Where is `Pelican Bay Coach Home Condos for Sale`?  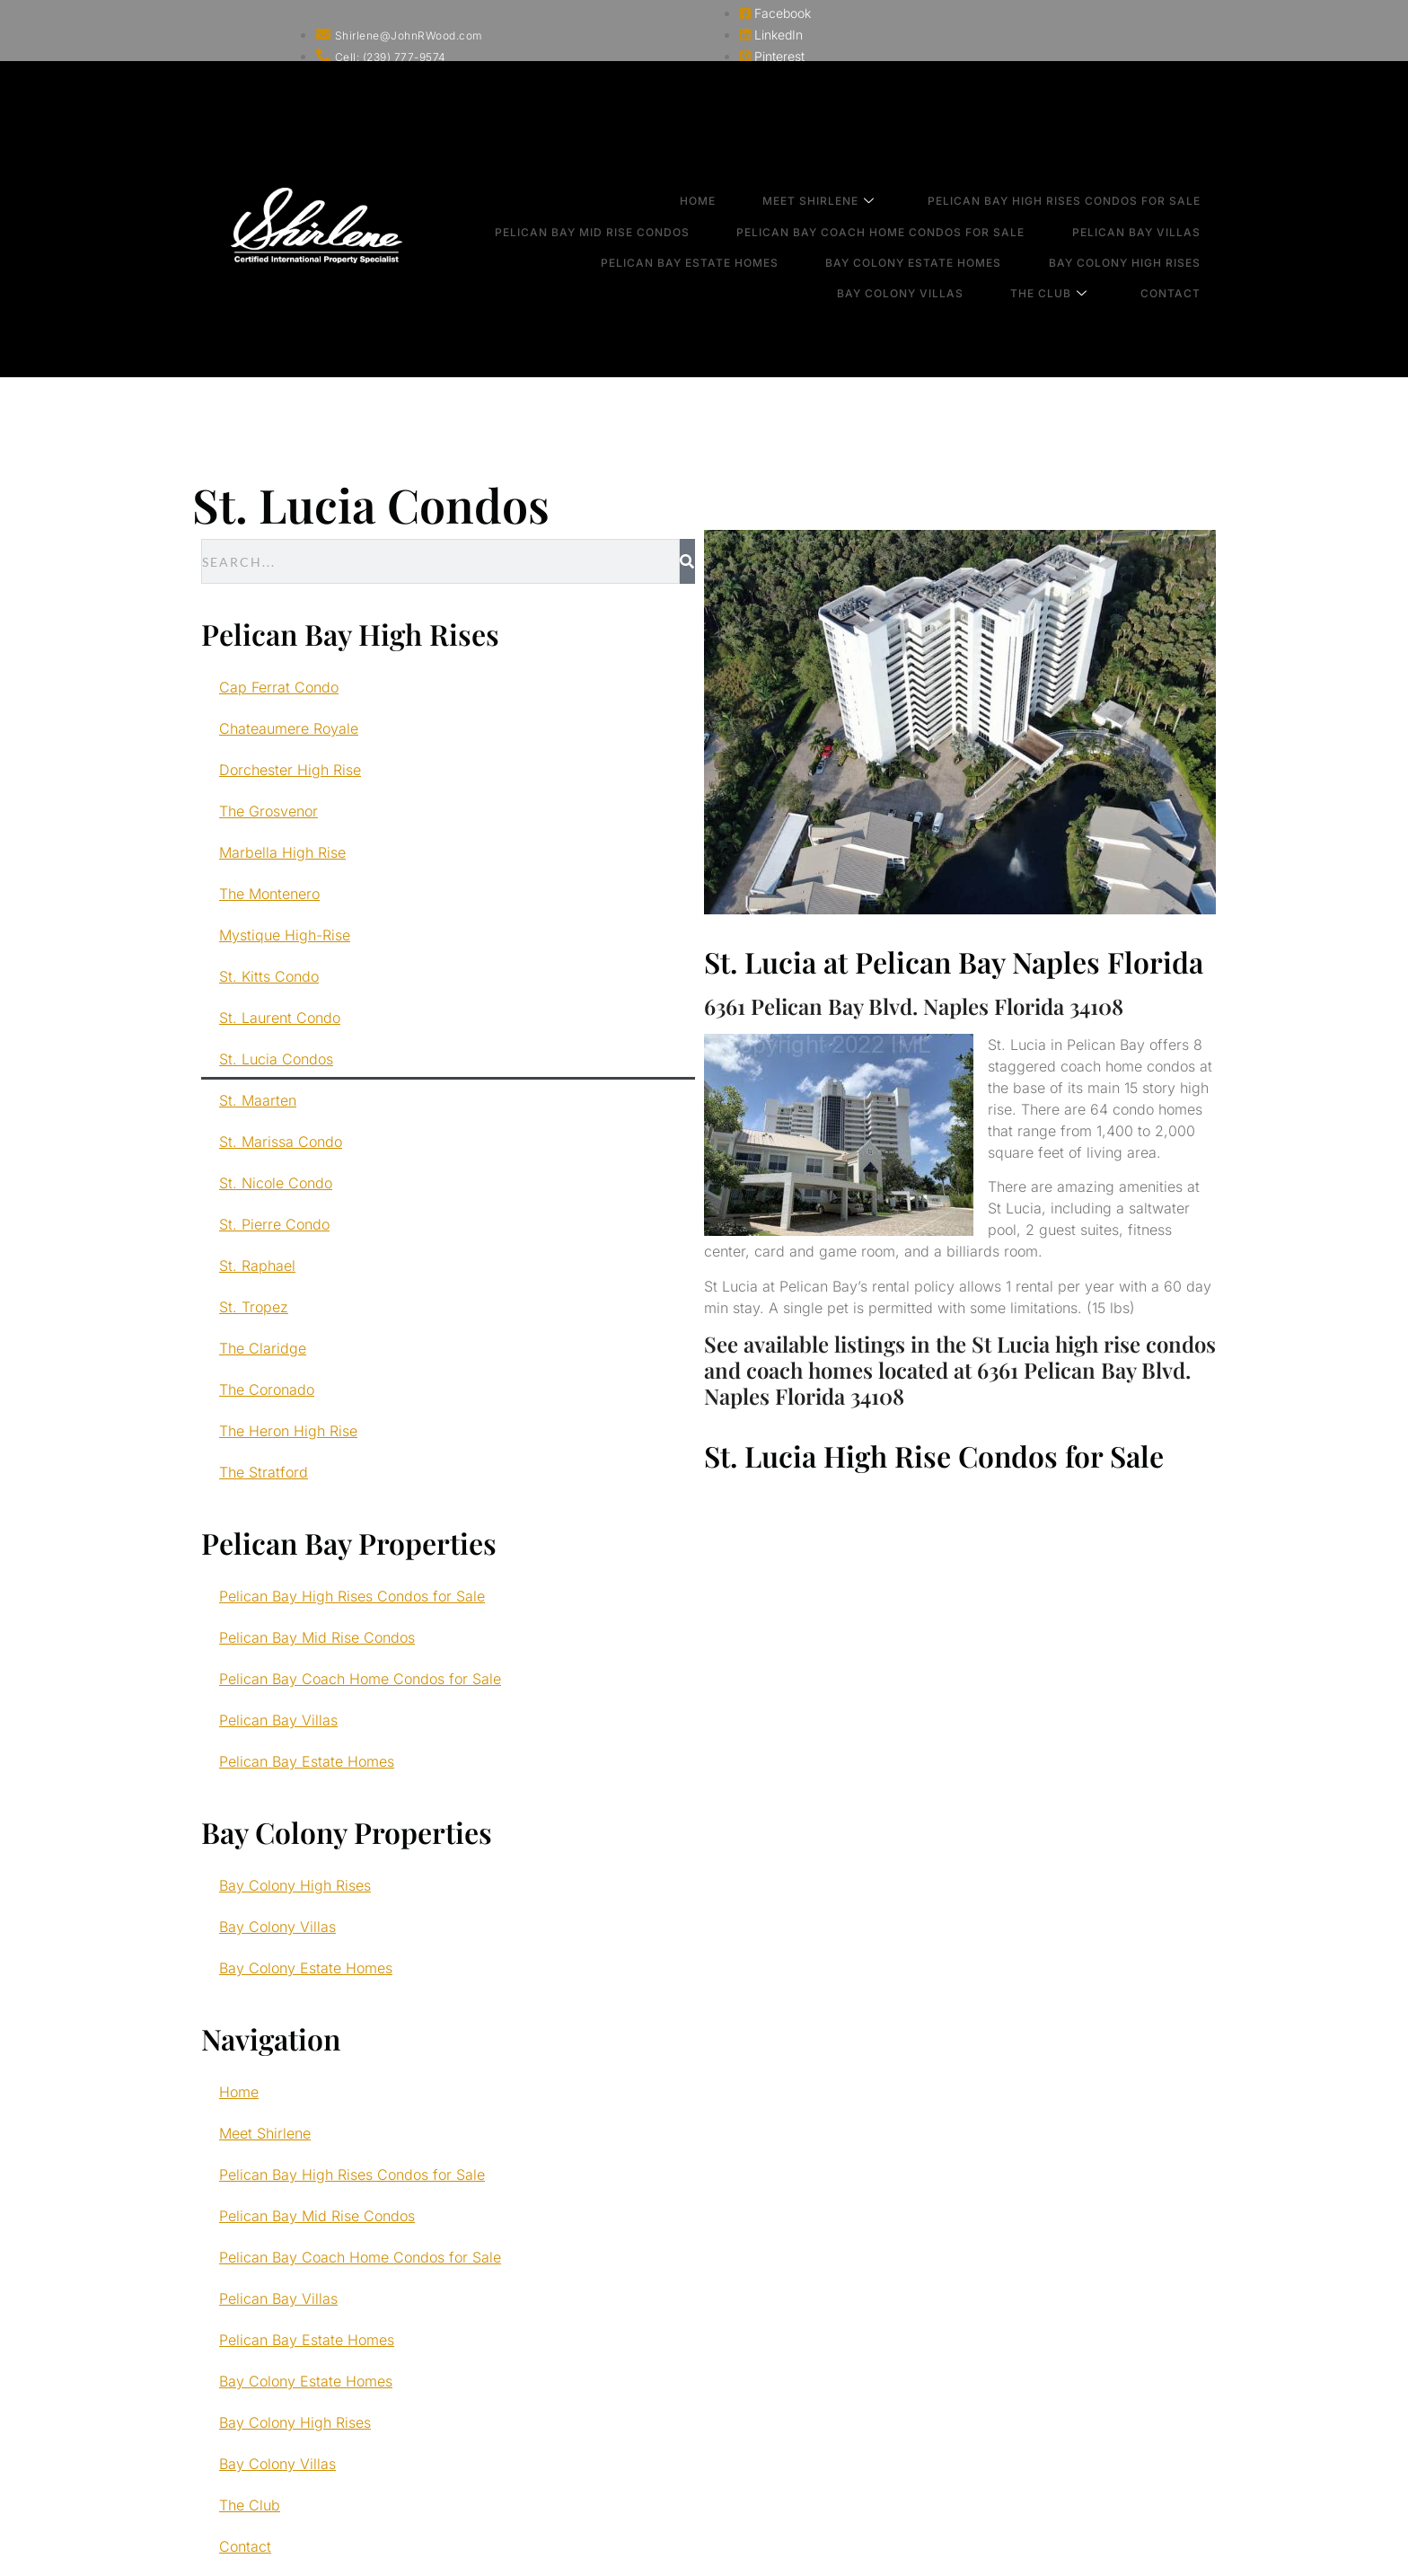 Pelican Bay Coach Home Condos for Sale is located at coordinates (910, 211).